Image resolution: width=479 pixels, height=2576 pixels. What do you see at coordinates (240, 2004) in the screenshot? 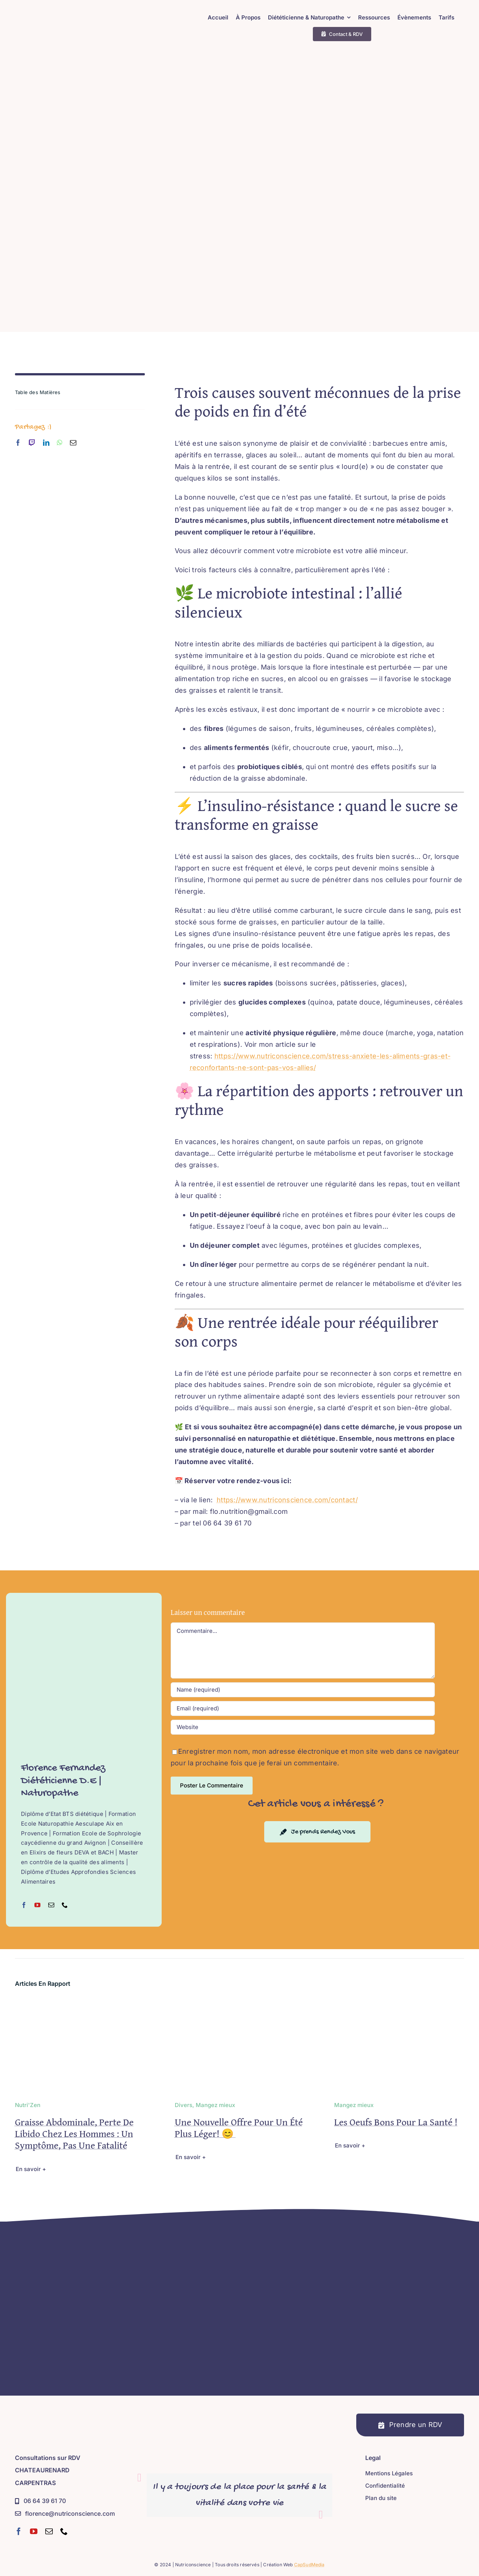
I see `[Une nouvelle offre pour un été plus léger! 😊]` at bounding box center [240, 2004].